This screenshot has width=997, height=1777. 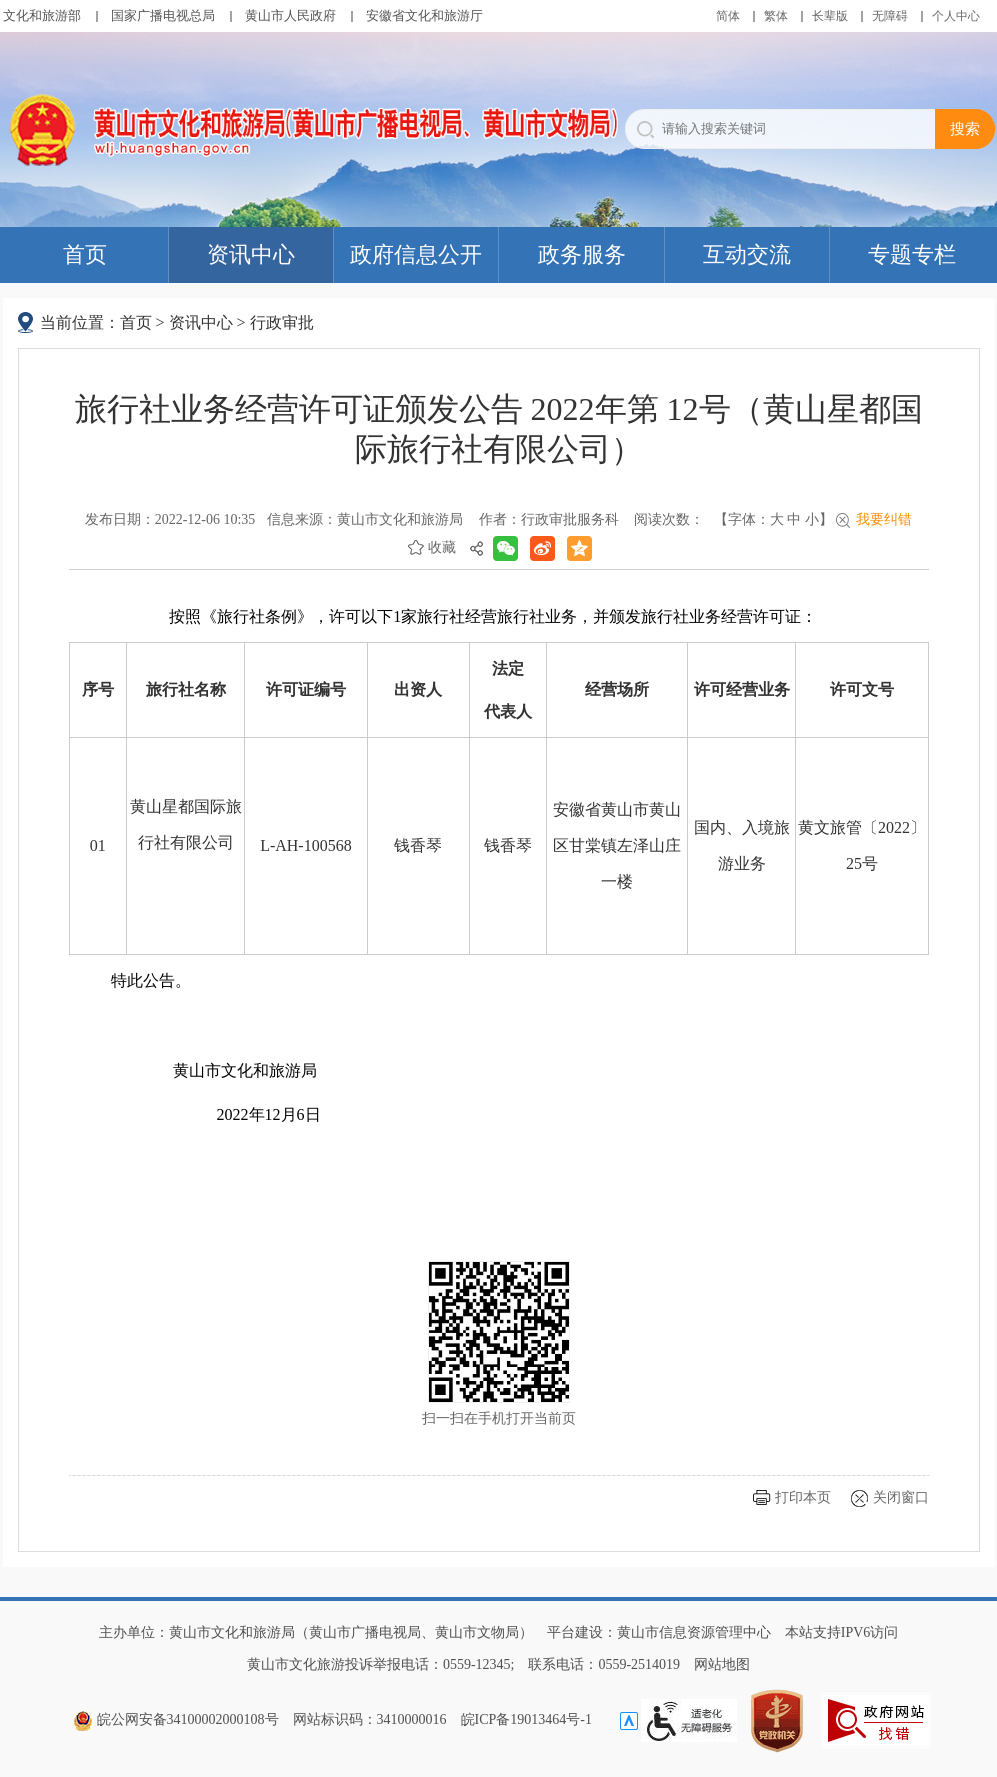 What do you see at coordinates (526, 1719) in the screenshot?
I see `皖ICP备19013464号-1` at bounding box center [526, 1719].